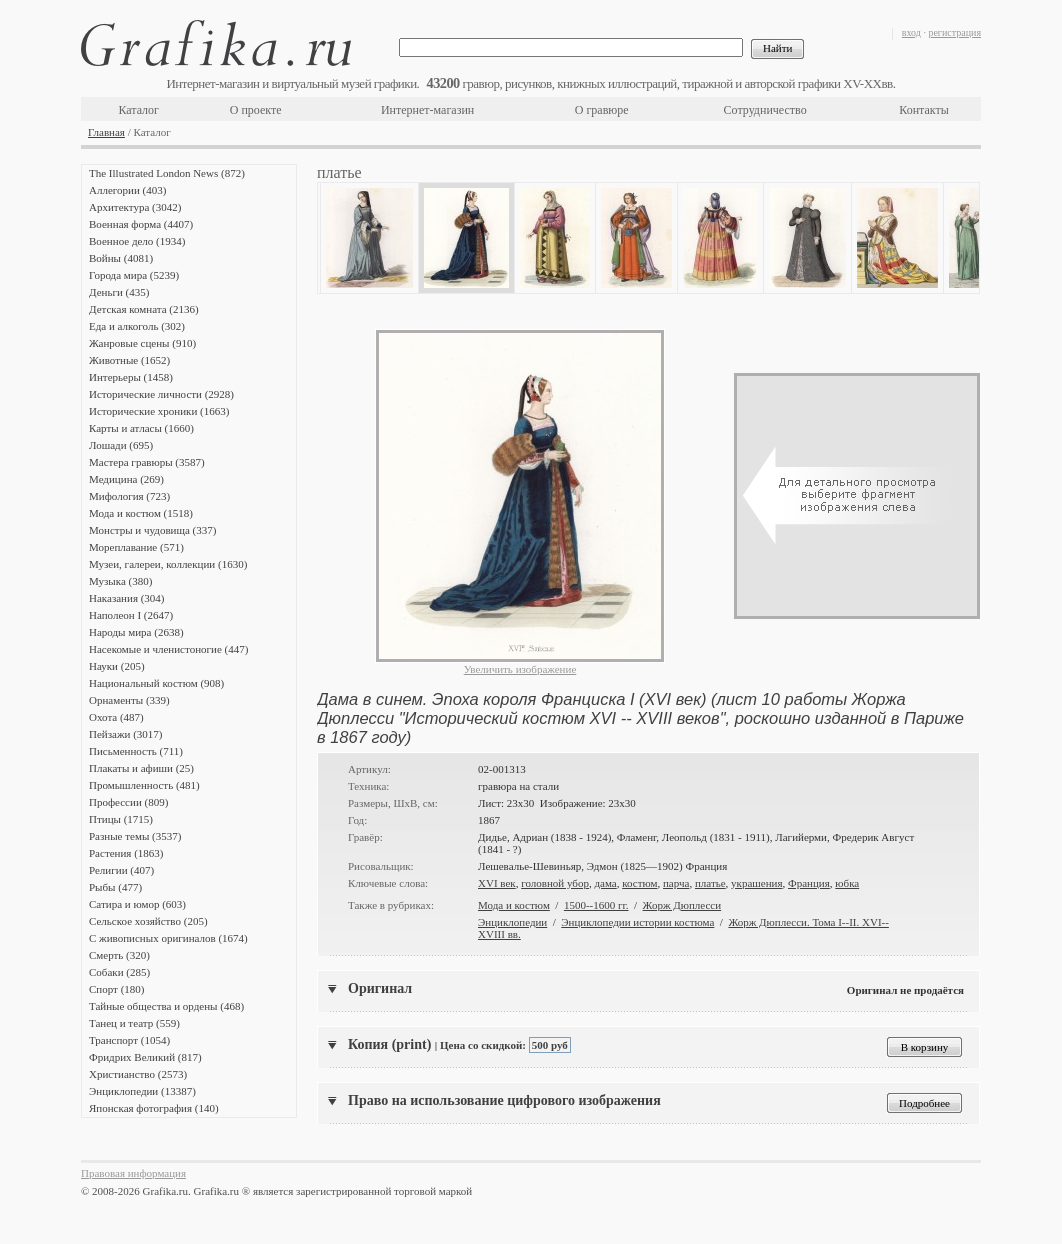 This screenshot has height=1244, width=1062. What do you see at coordinates (128, 802) in the screenshot?
I see `Профессии (809)` at bounding box center [128, 802].